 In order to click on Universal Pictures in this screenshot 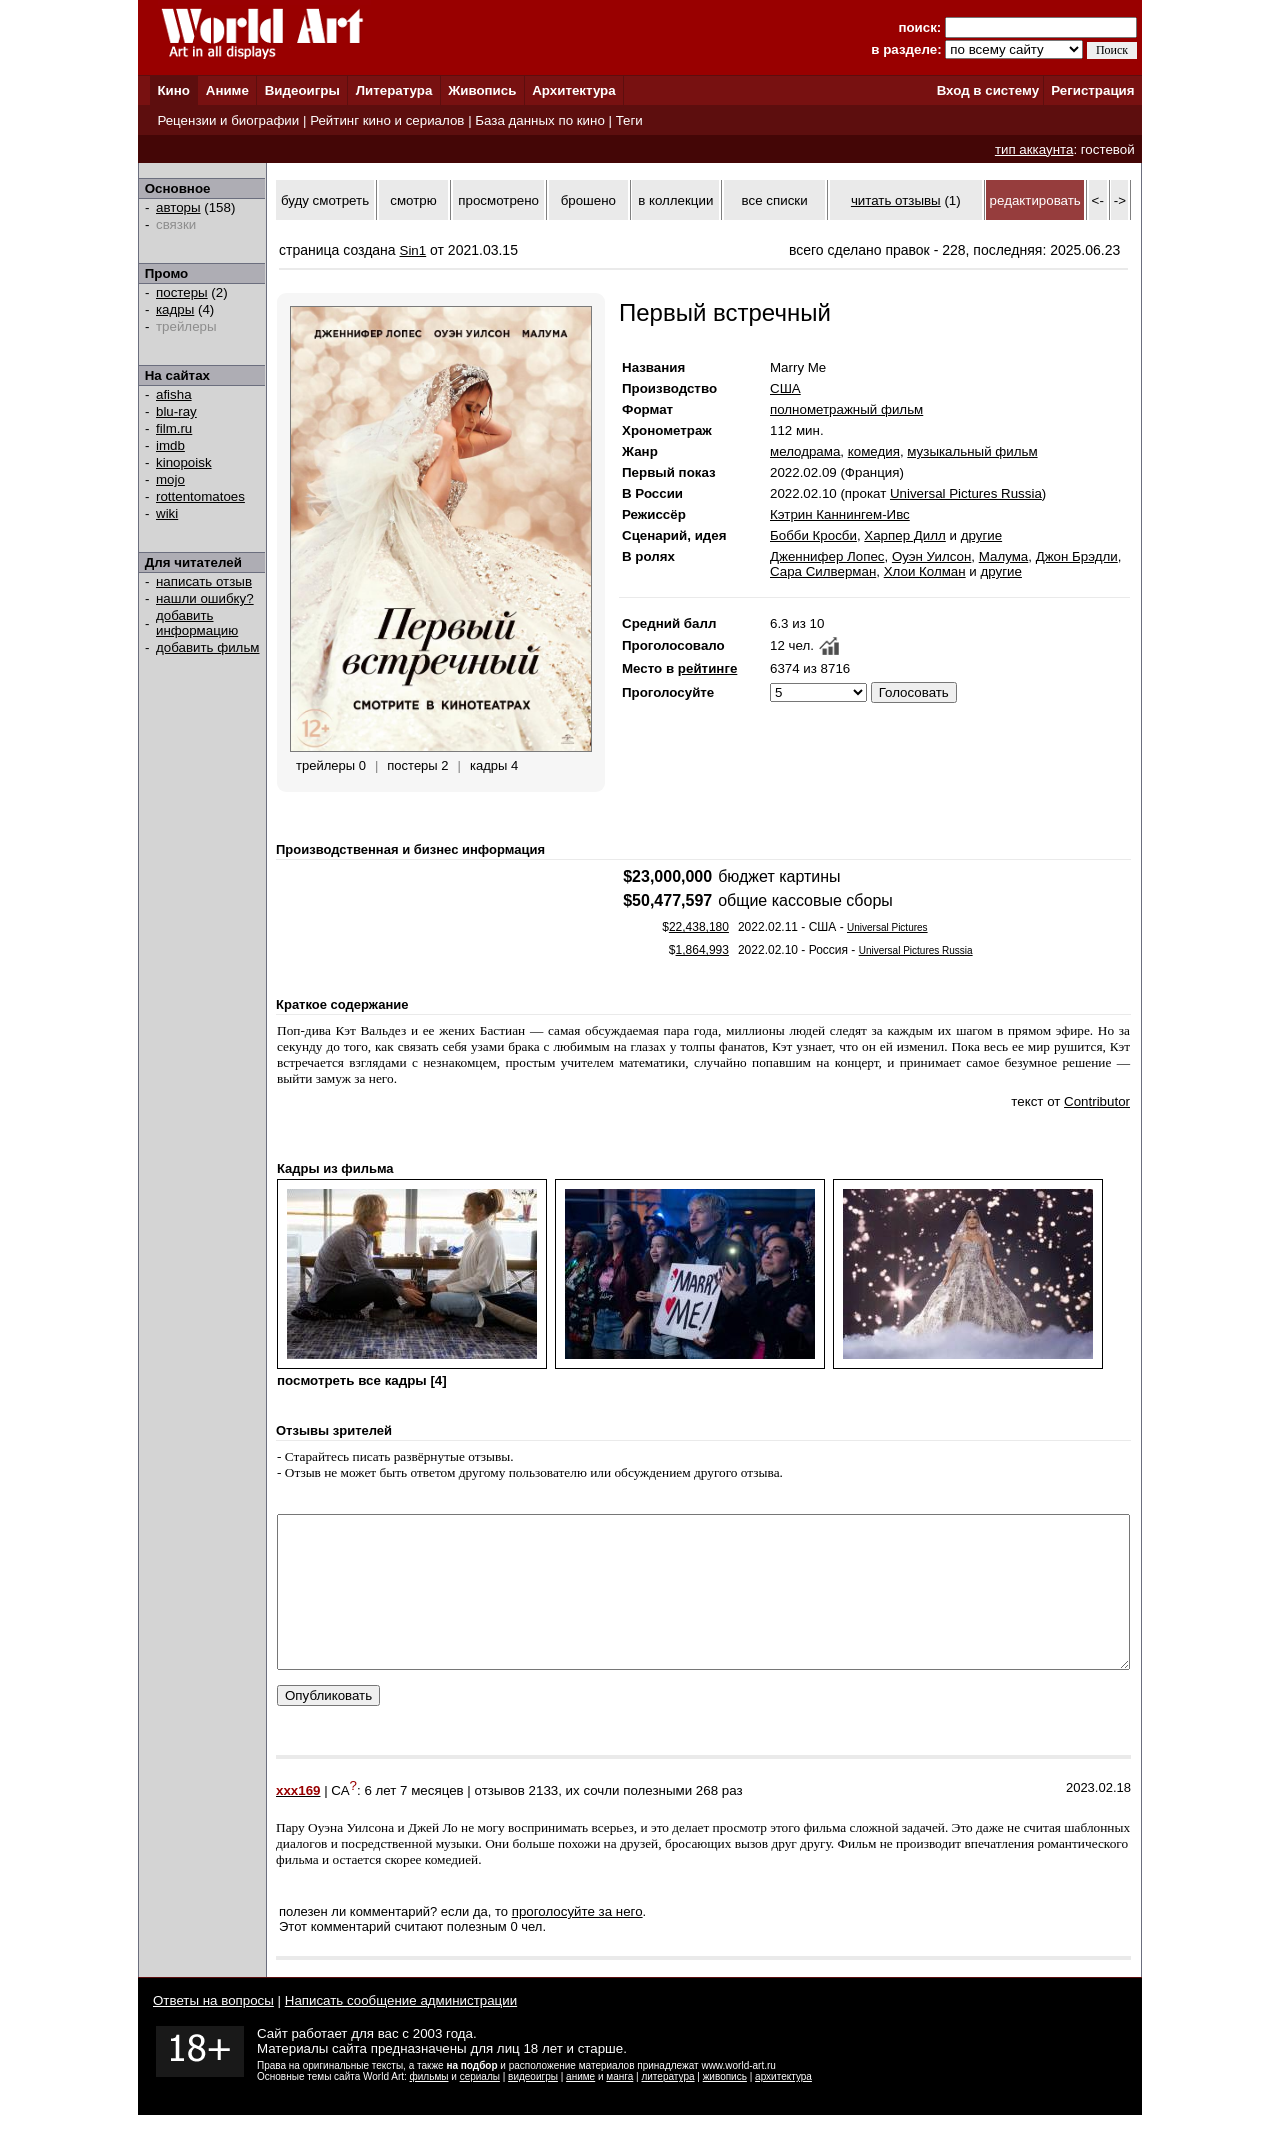, I will do `click(887, 927)`.